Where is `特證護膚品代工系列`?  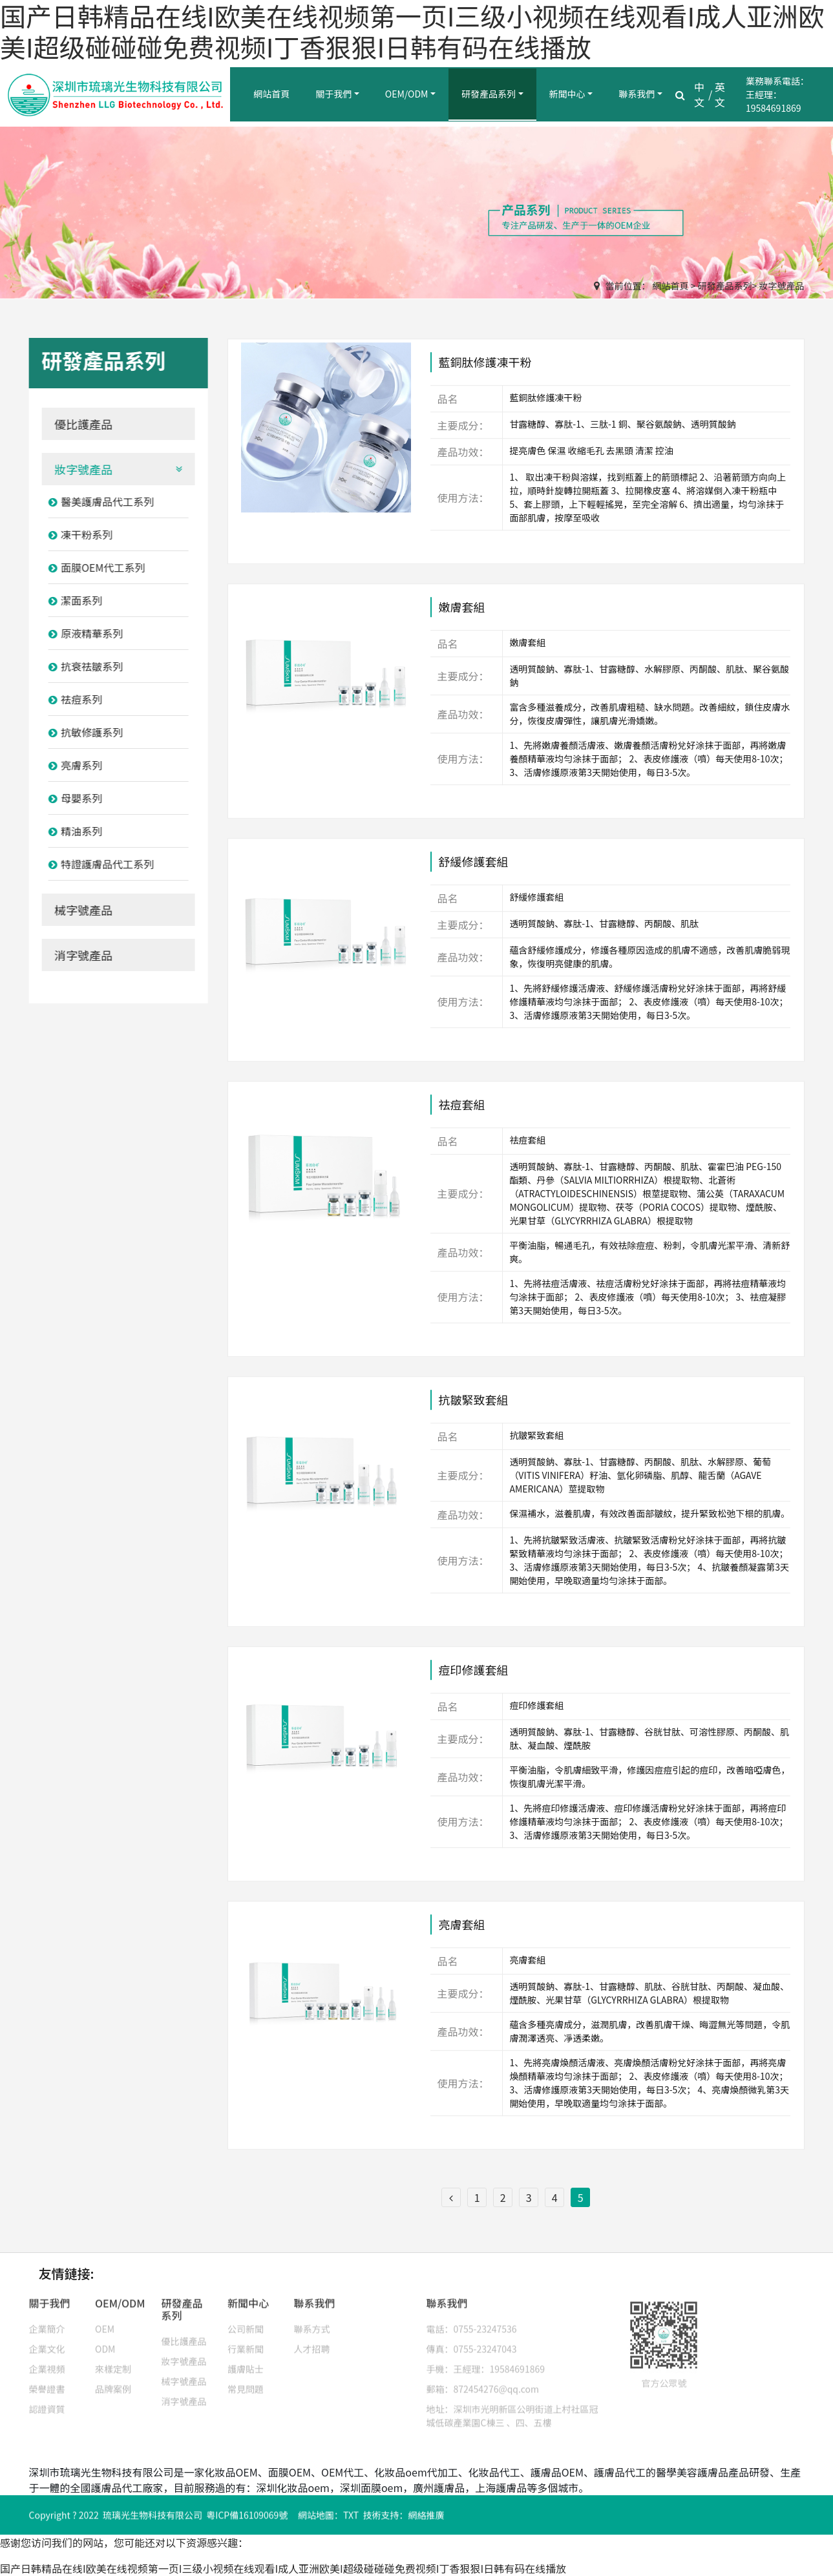 特證護膚品代工系列 is located at coordinates (97, 864).